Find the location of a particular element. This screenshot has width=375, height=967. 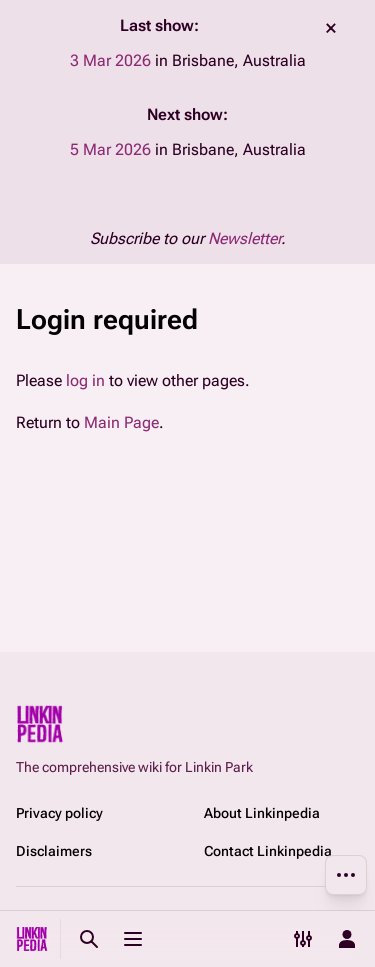

Newsletter is located at coordinates (244, 238).